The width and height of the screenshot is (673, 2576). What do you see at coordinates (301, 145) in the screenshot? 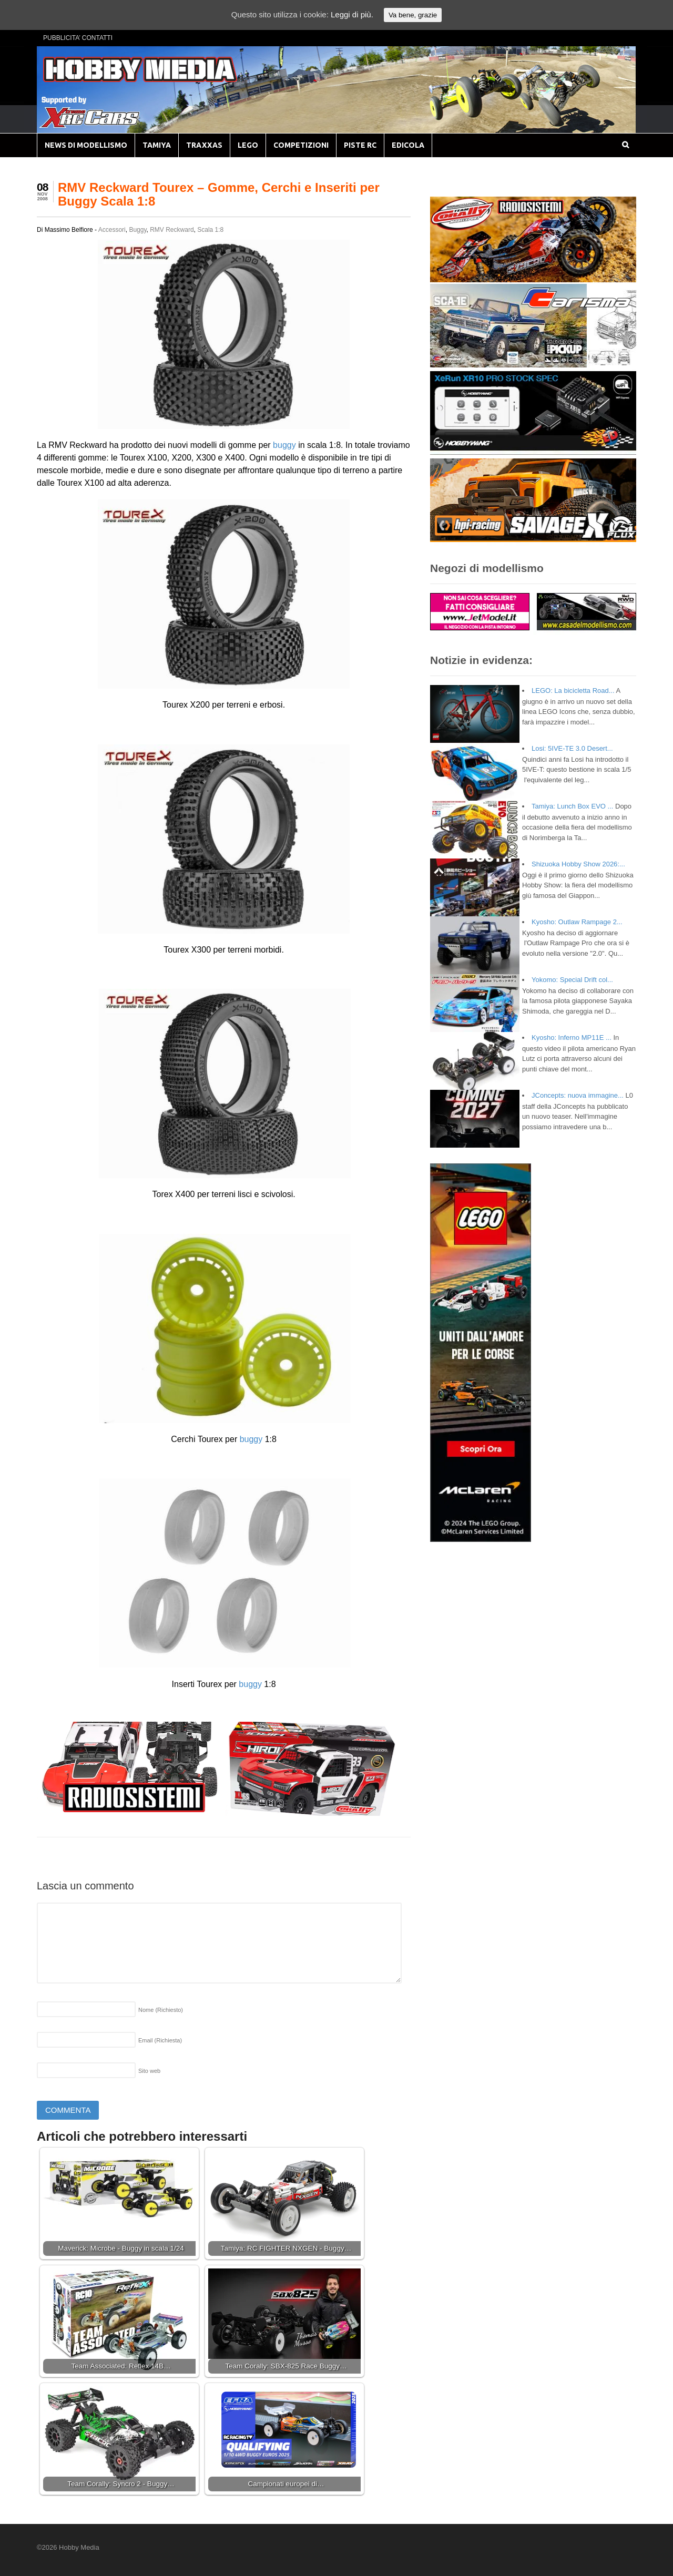
I see `COMPETIZIONI` at bounding box center [301, 145].